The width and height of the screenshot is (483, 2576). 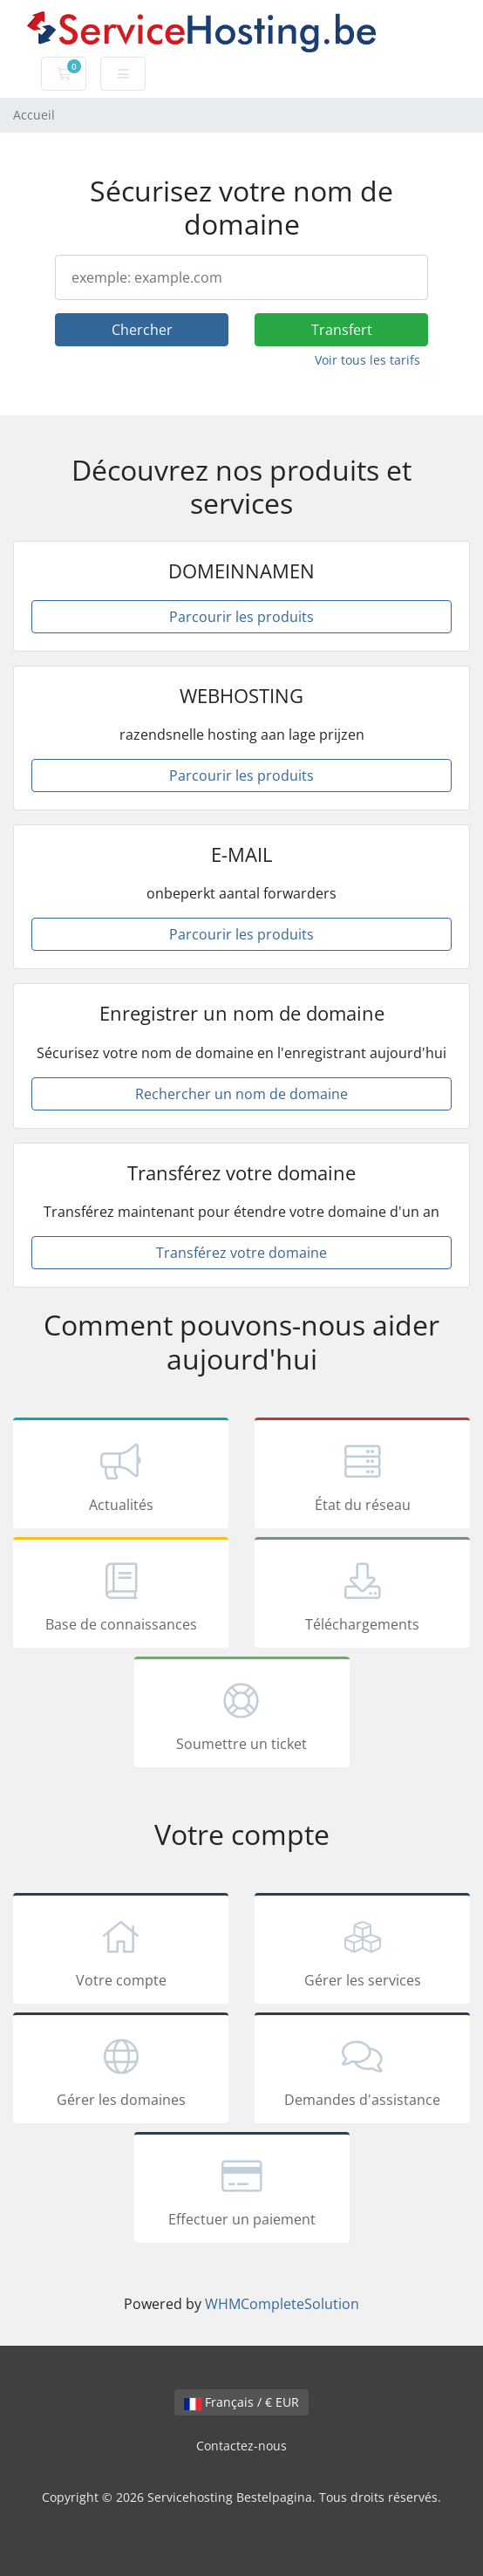 I want to click on Gérer les domaines, so click(x=120, y=2071).